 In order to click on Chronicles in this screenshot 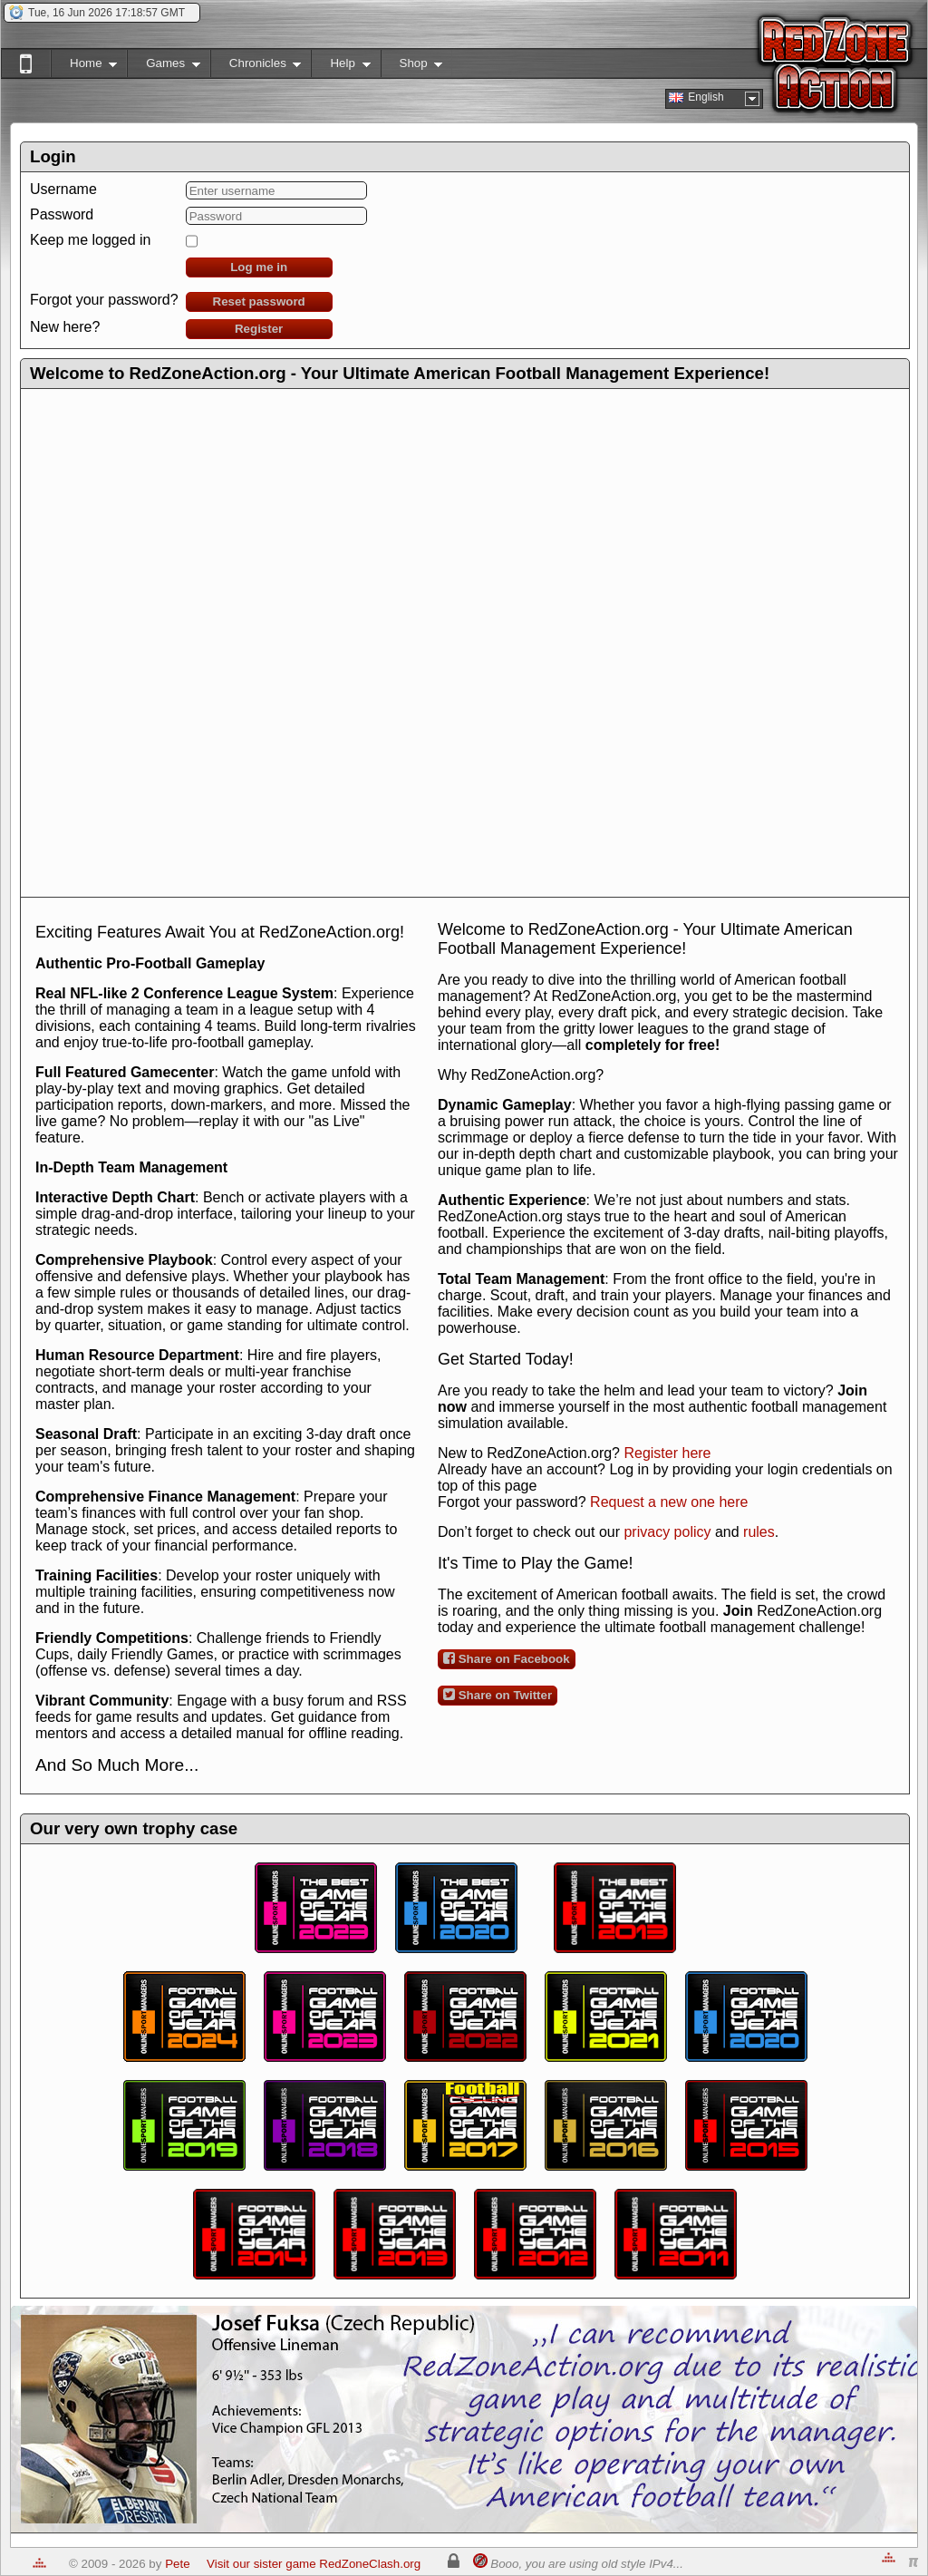, I will do `click(256, 66)`.